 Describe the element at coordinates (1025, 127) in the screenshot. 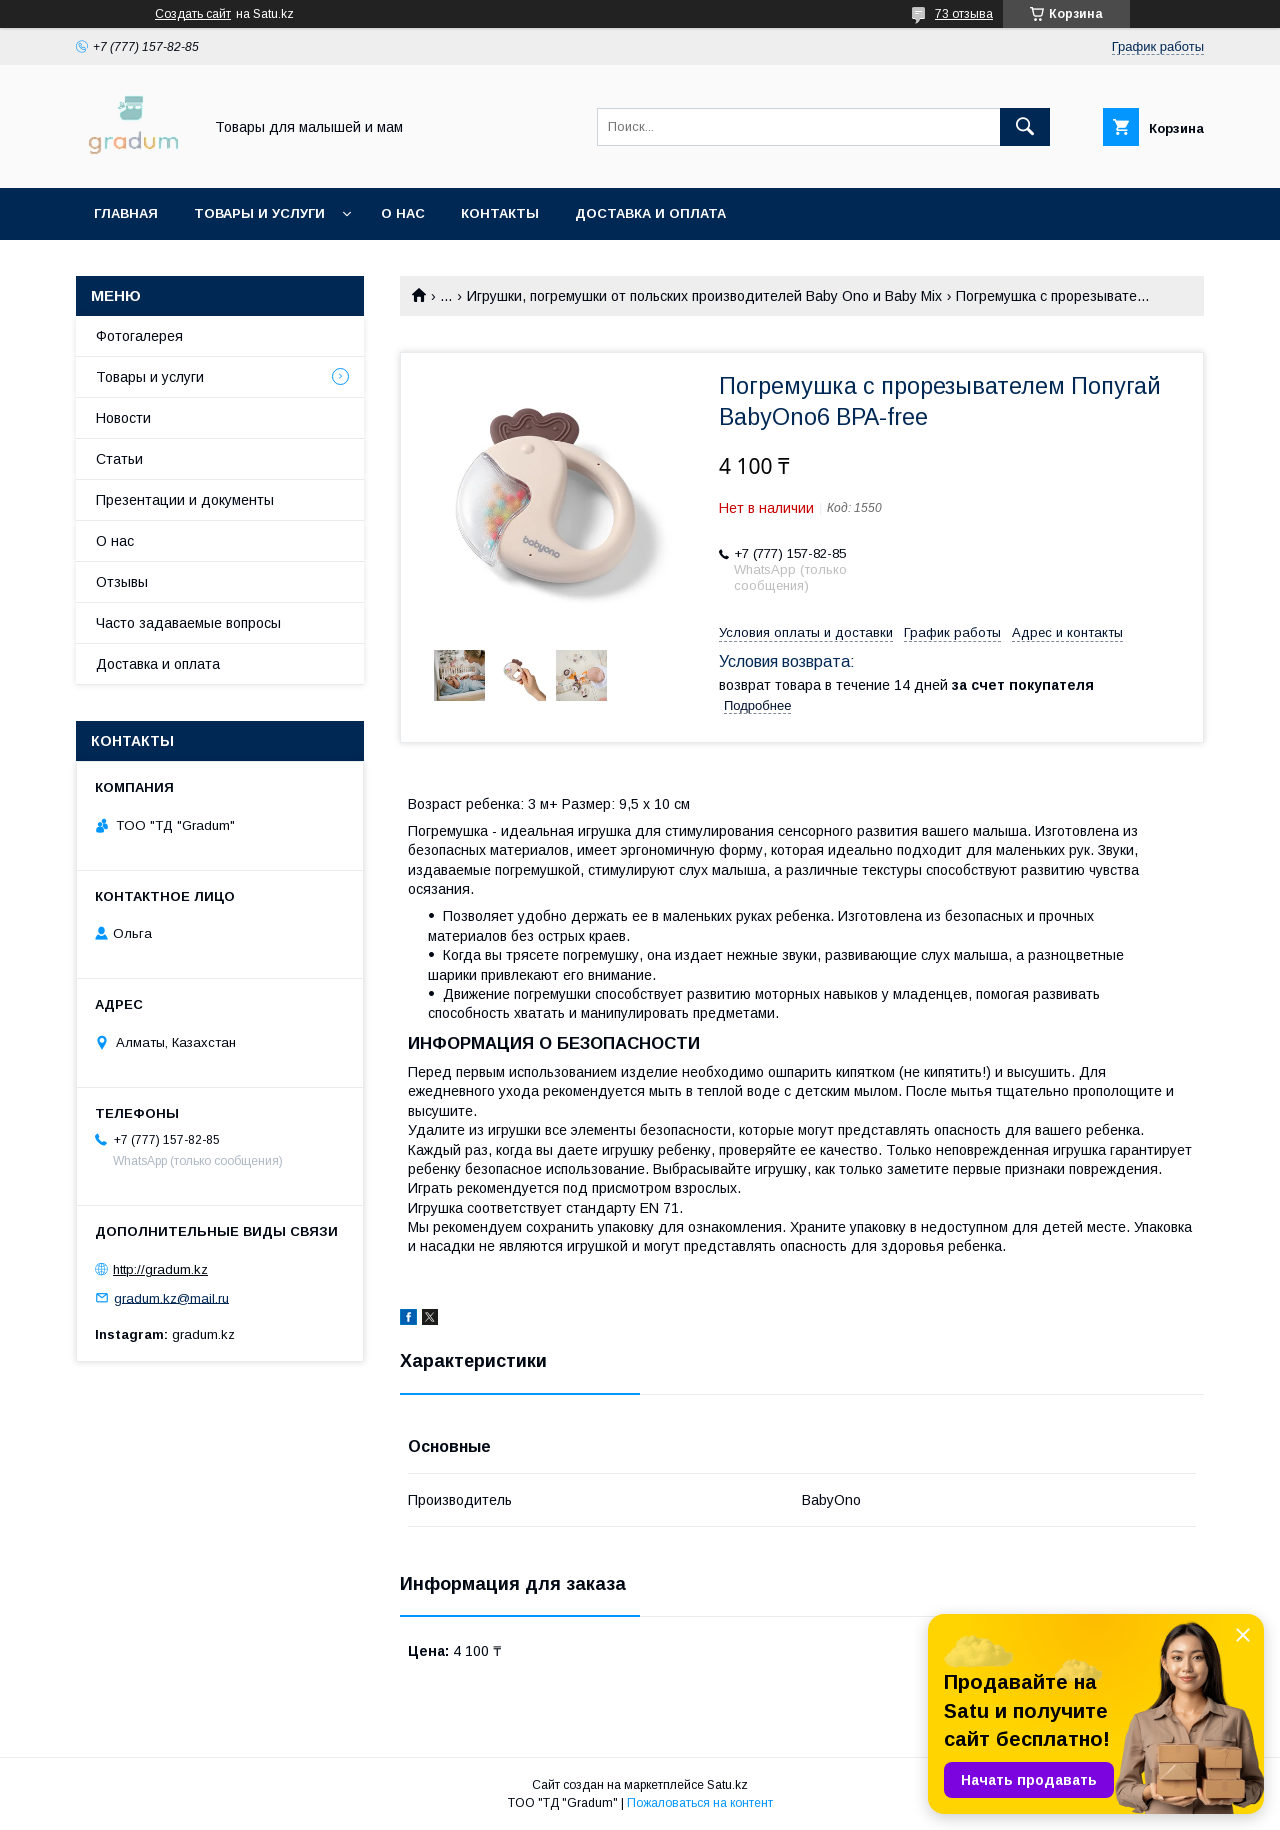

I see `[Искать]` at that location.